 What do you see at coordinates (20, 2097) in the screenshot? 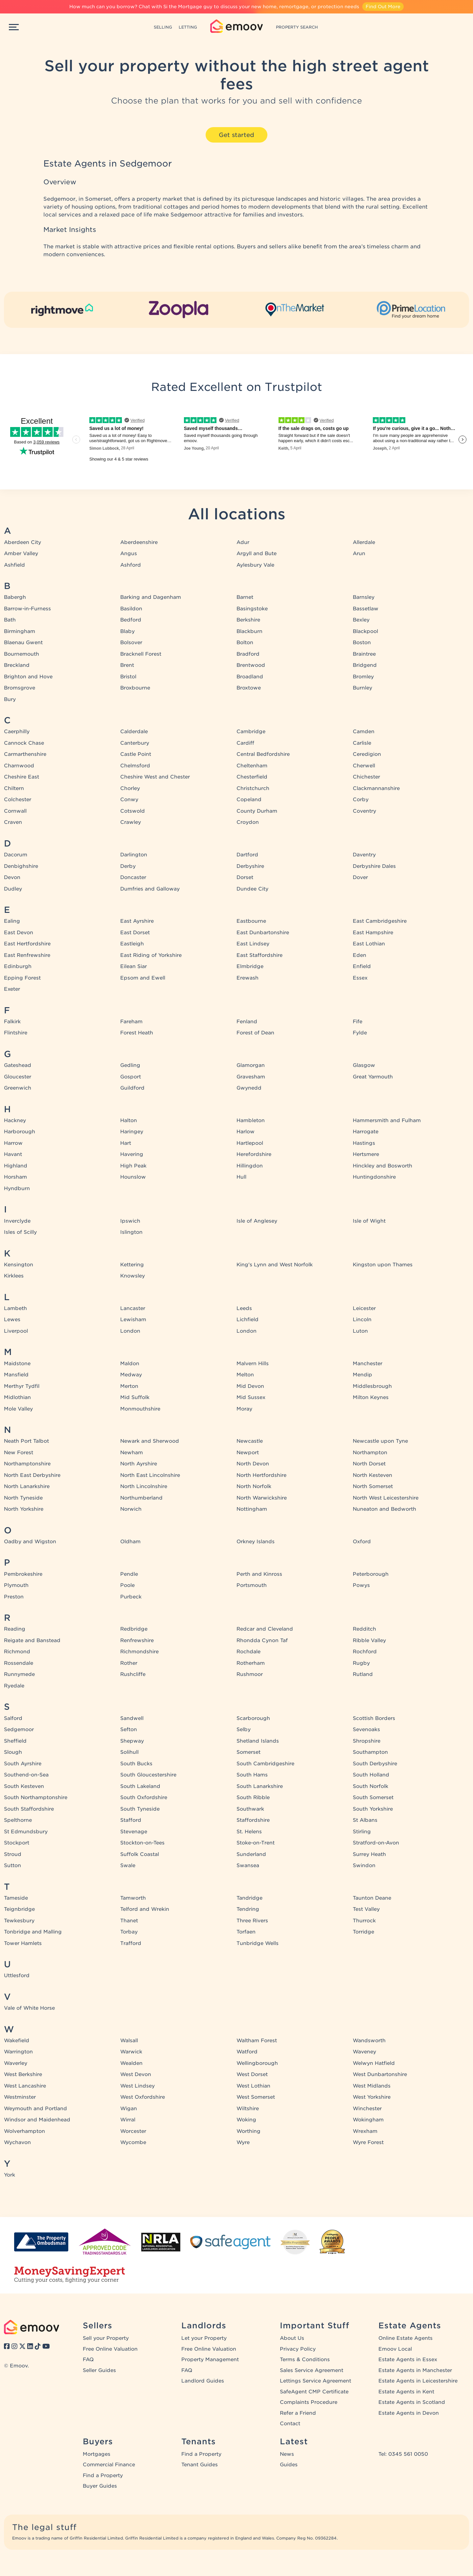
I see `Westminster` at bounding box center [20, 2097].